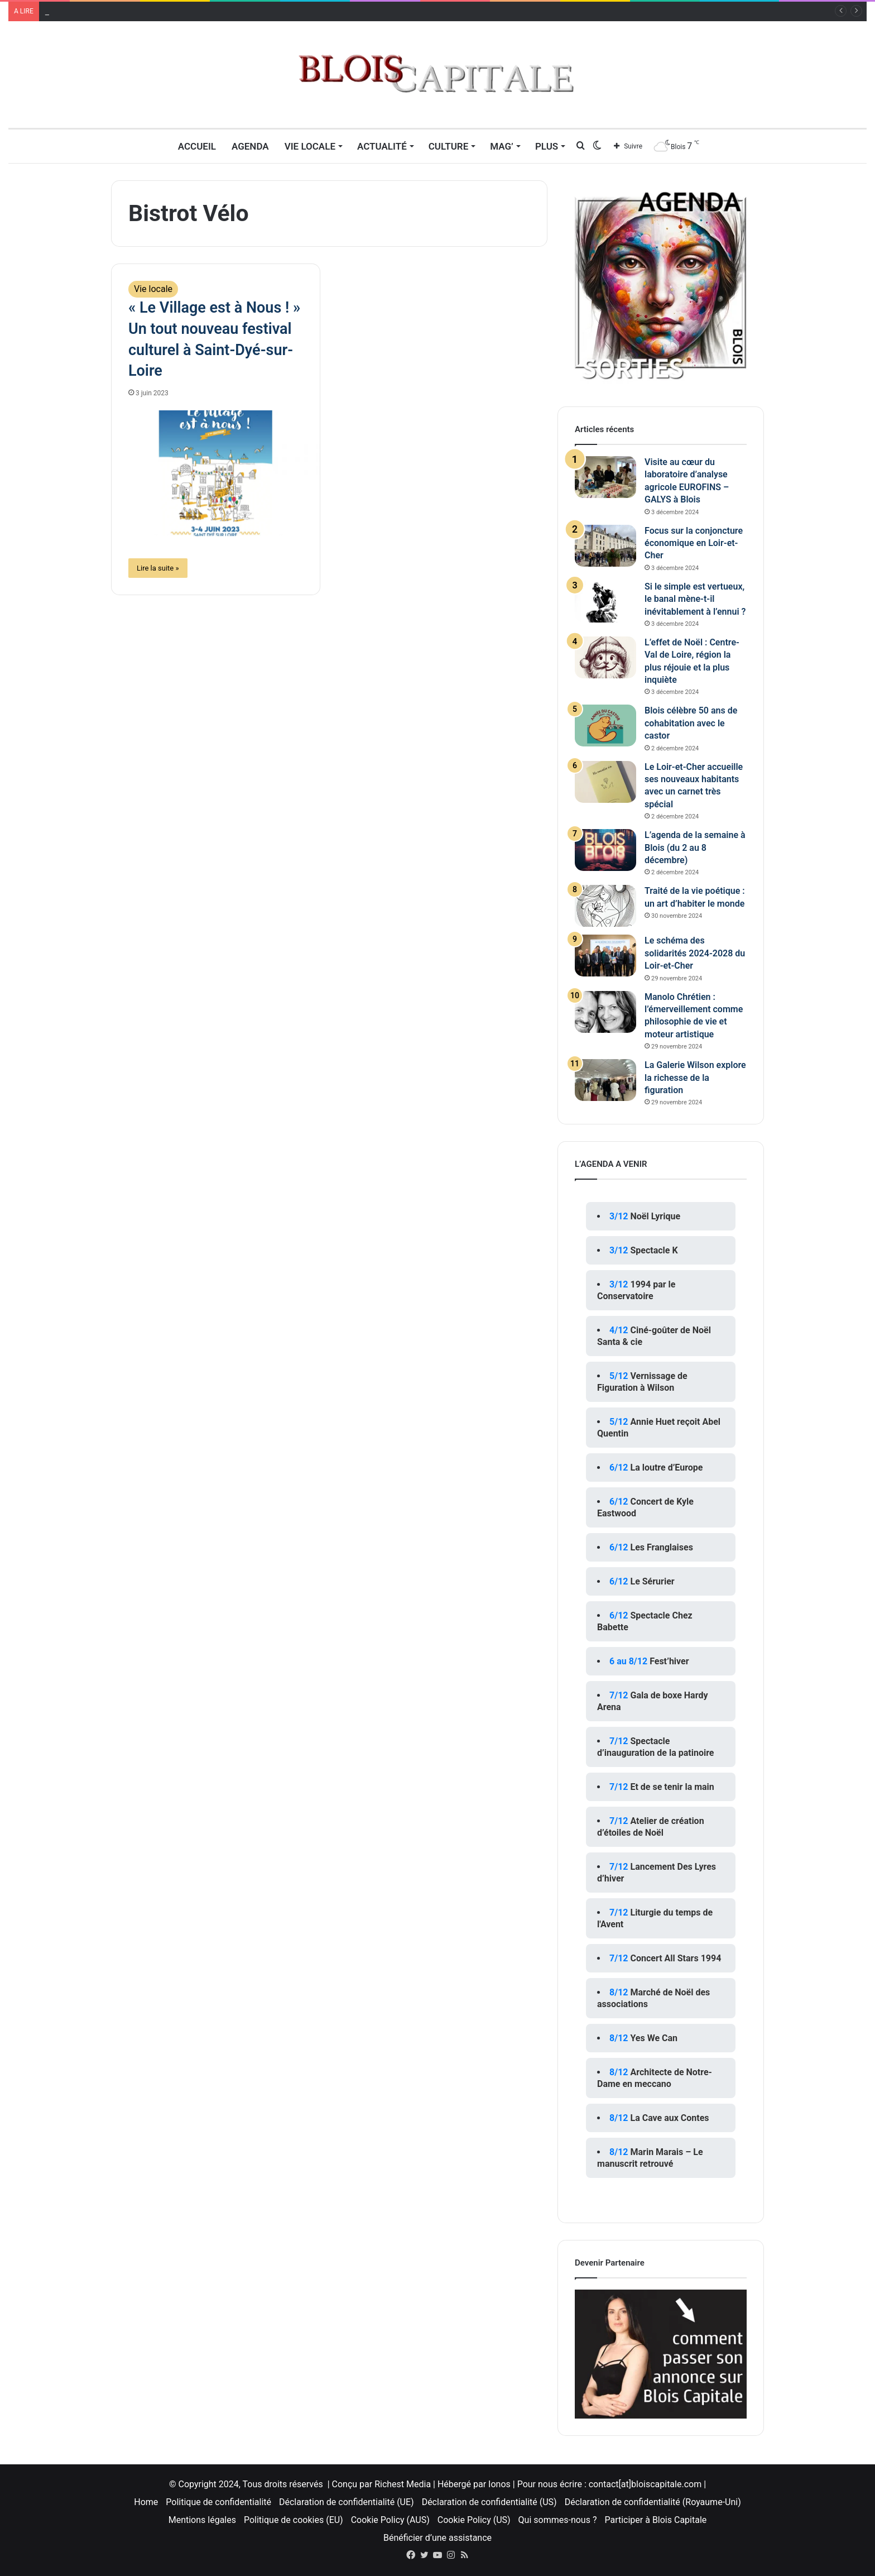 Image resolution: width=875 pixels, height=2576 pixels. I want to click on L’agenda de la semaine à Blois (du 2 au 8 décembre), so click(695, 847).